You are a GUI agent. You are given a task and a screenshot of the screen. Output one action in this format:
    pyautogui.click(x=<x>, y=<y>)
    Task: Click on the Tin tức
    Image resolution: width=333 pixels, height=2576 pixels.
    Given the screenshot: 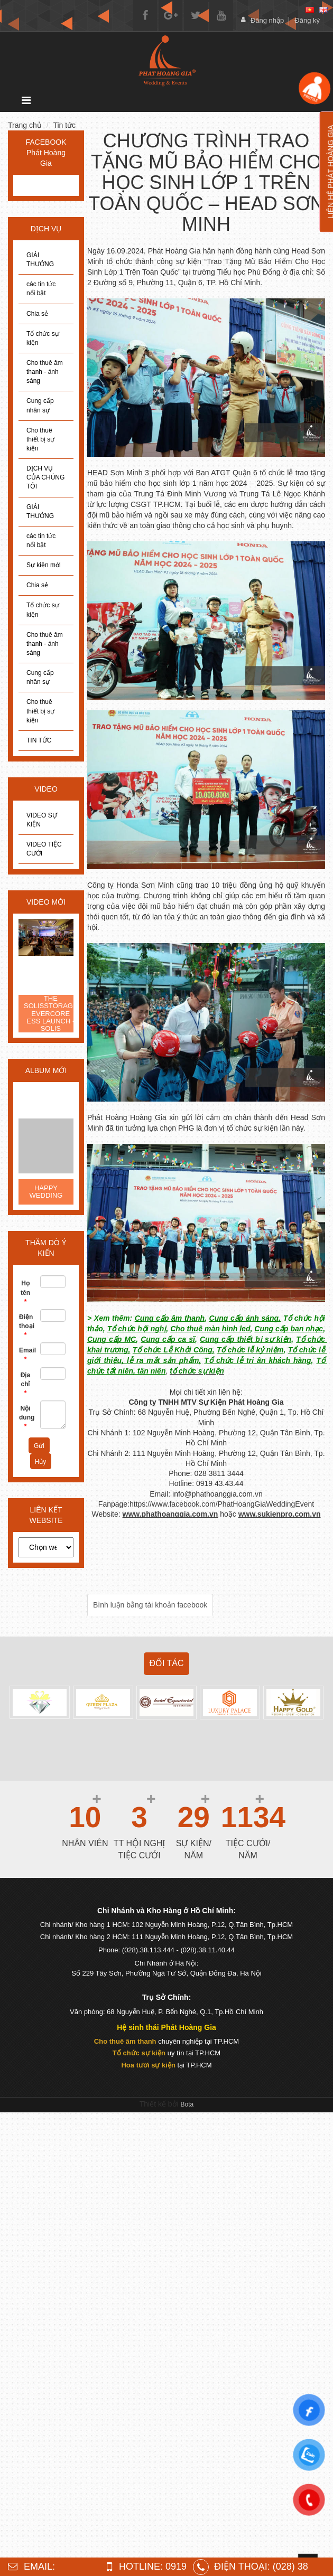 What is the action you would take?
    pyautogui.click(x=64, y=125)
    